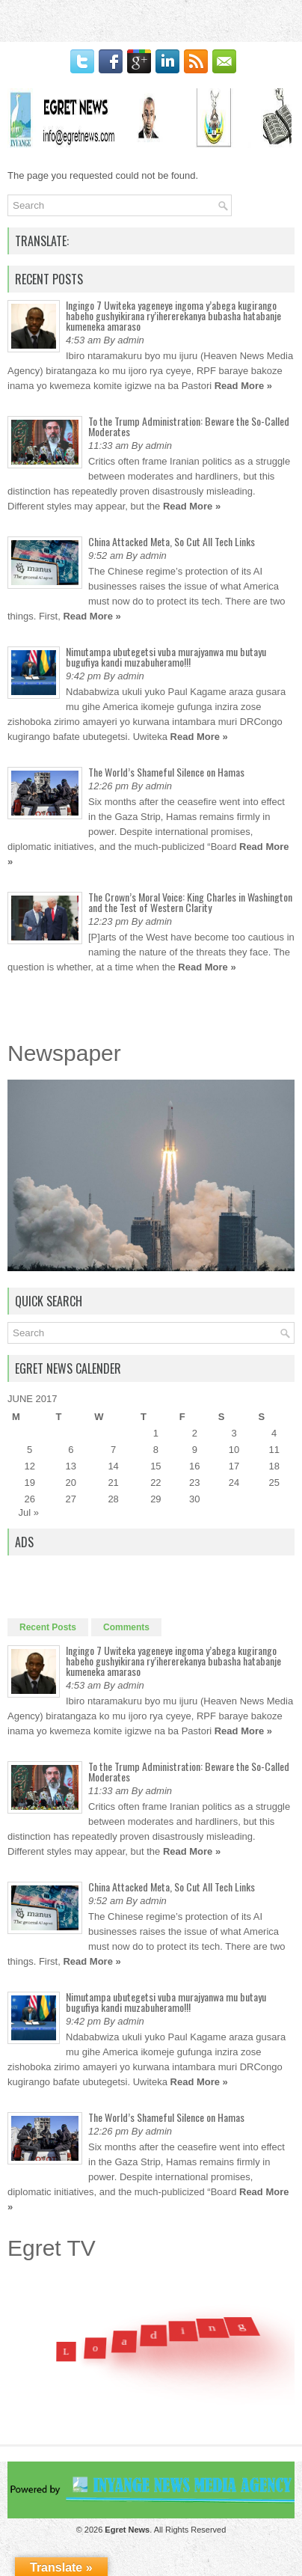 Image resolution: width=302 pixels, height=2576 pixels. What do you see at coordinates (71, 1482) in the screenshot?
I see `20 [Posts published on June 20, 2017]` at bounding box center [71, 1482].